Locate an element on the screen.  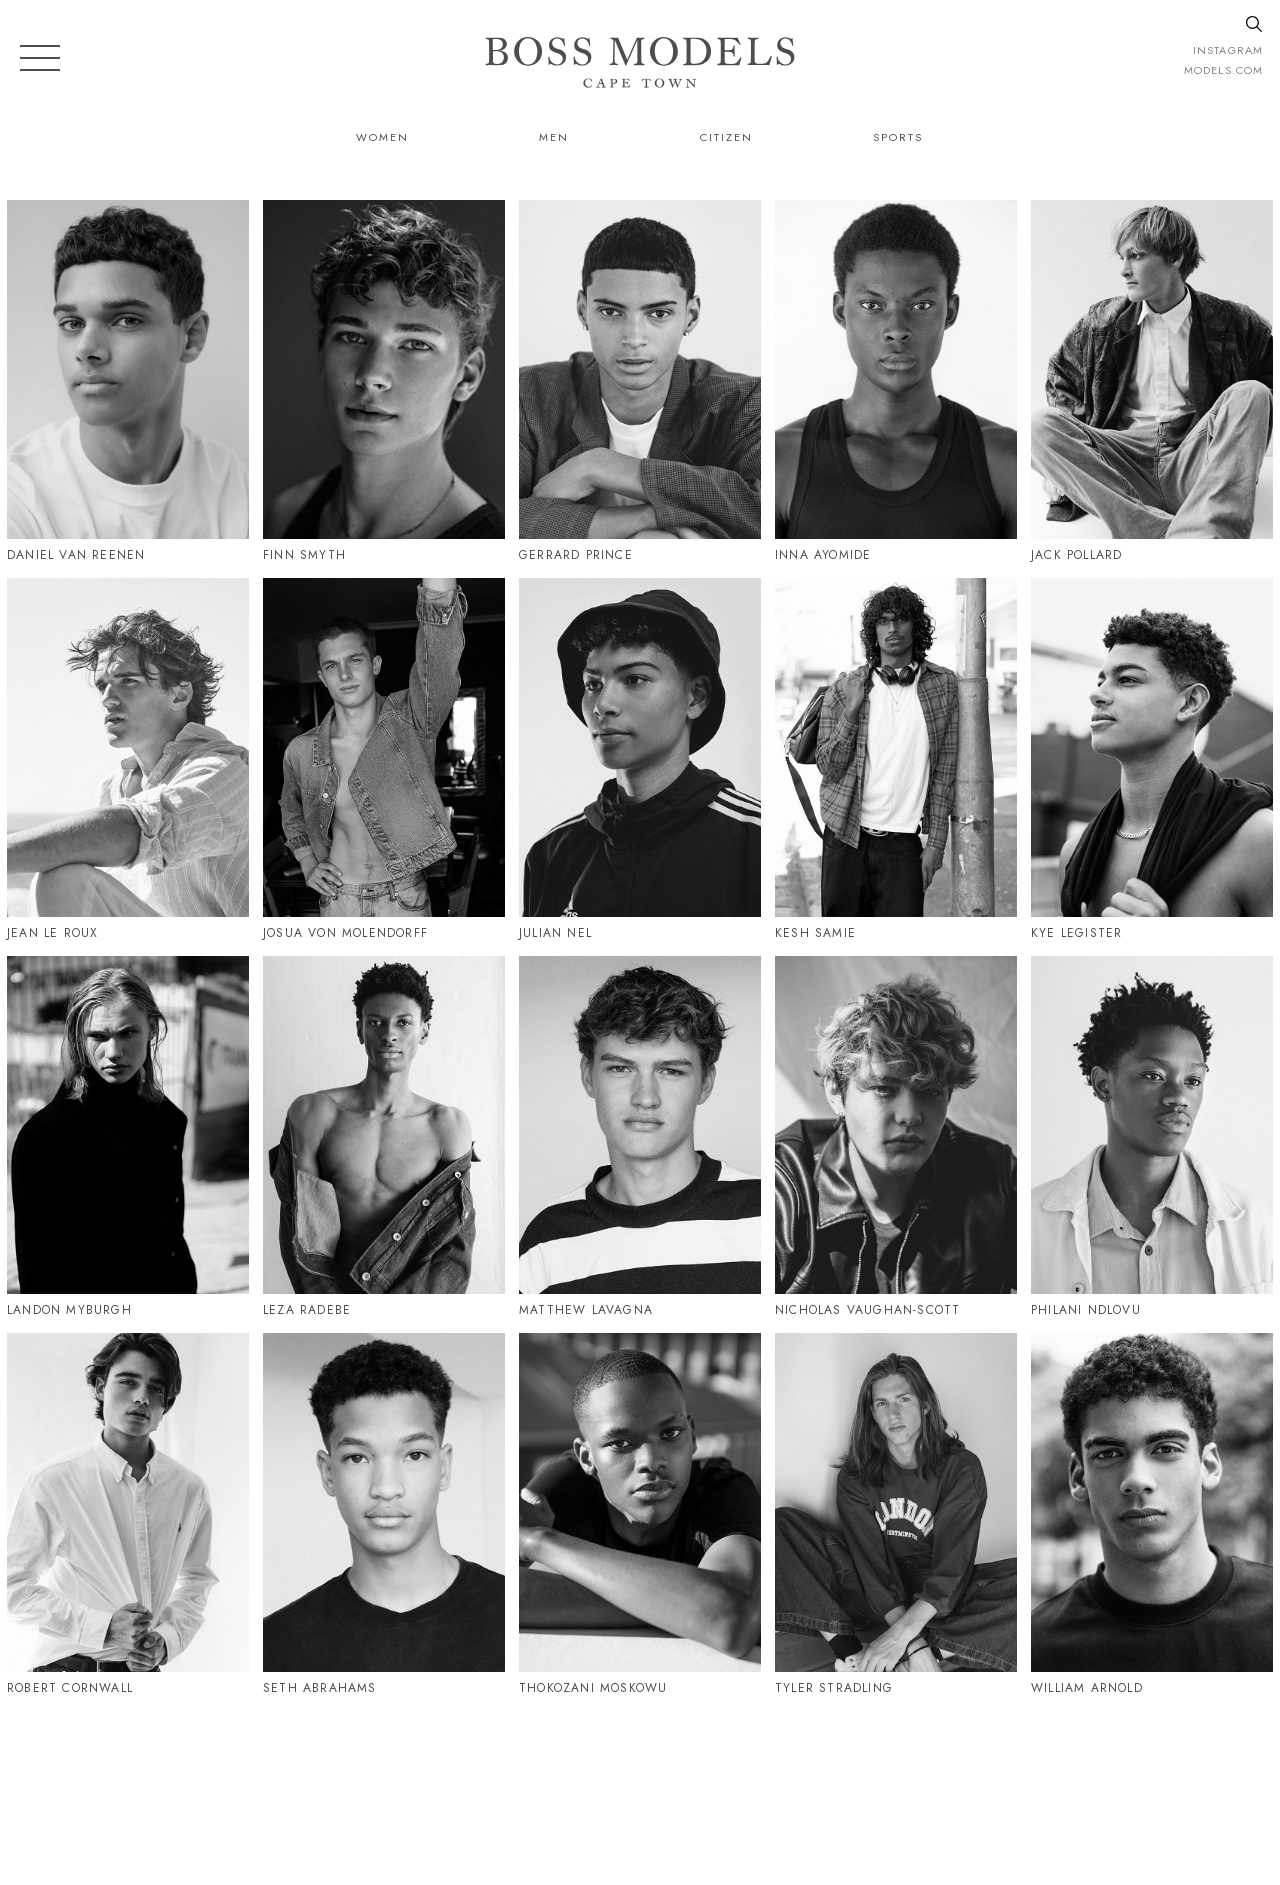
Kesh Samie is located at coordinates (815, 933).